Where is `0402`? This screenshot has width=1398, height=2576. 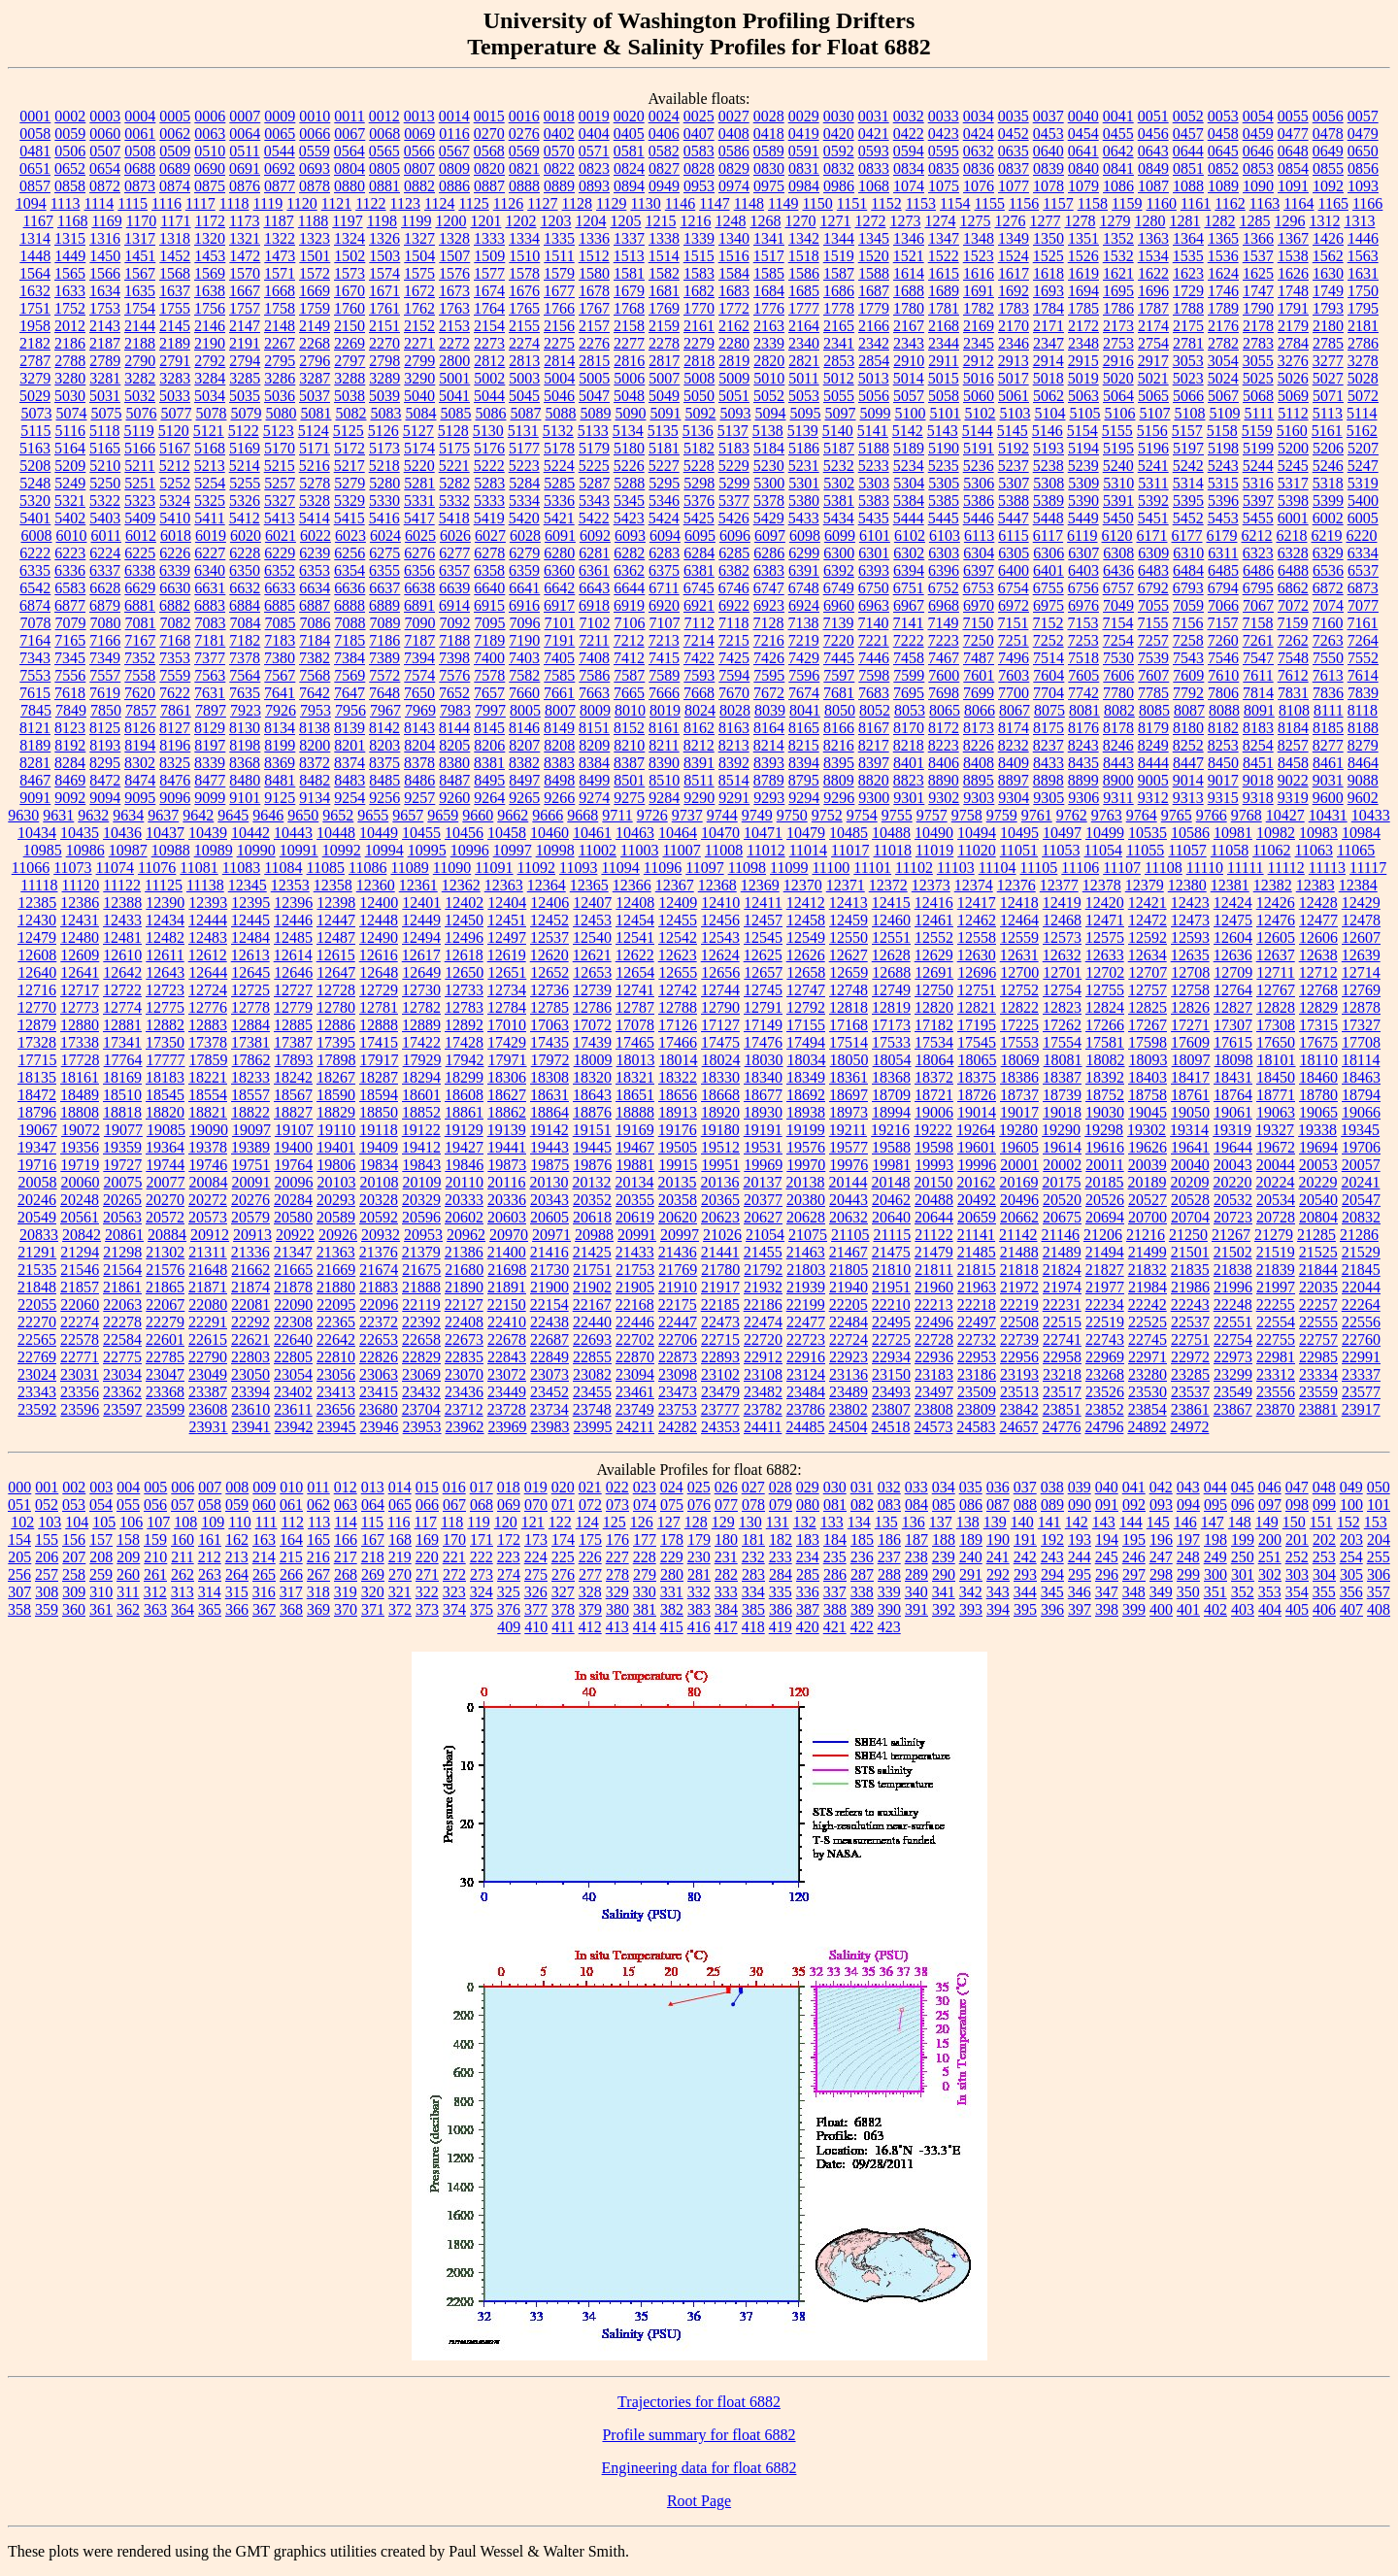
0402 is located at coordinates (559, 133).